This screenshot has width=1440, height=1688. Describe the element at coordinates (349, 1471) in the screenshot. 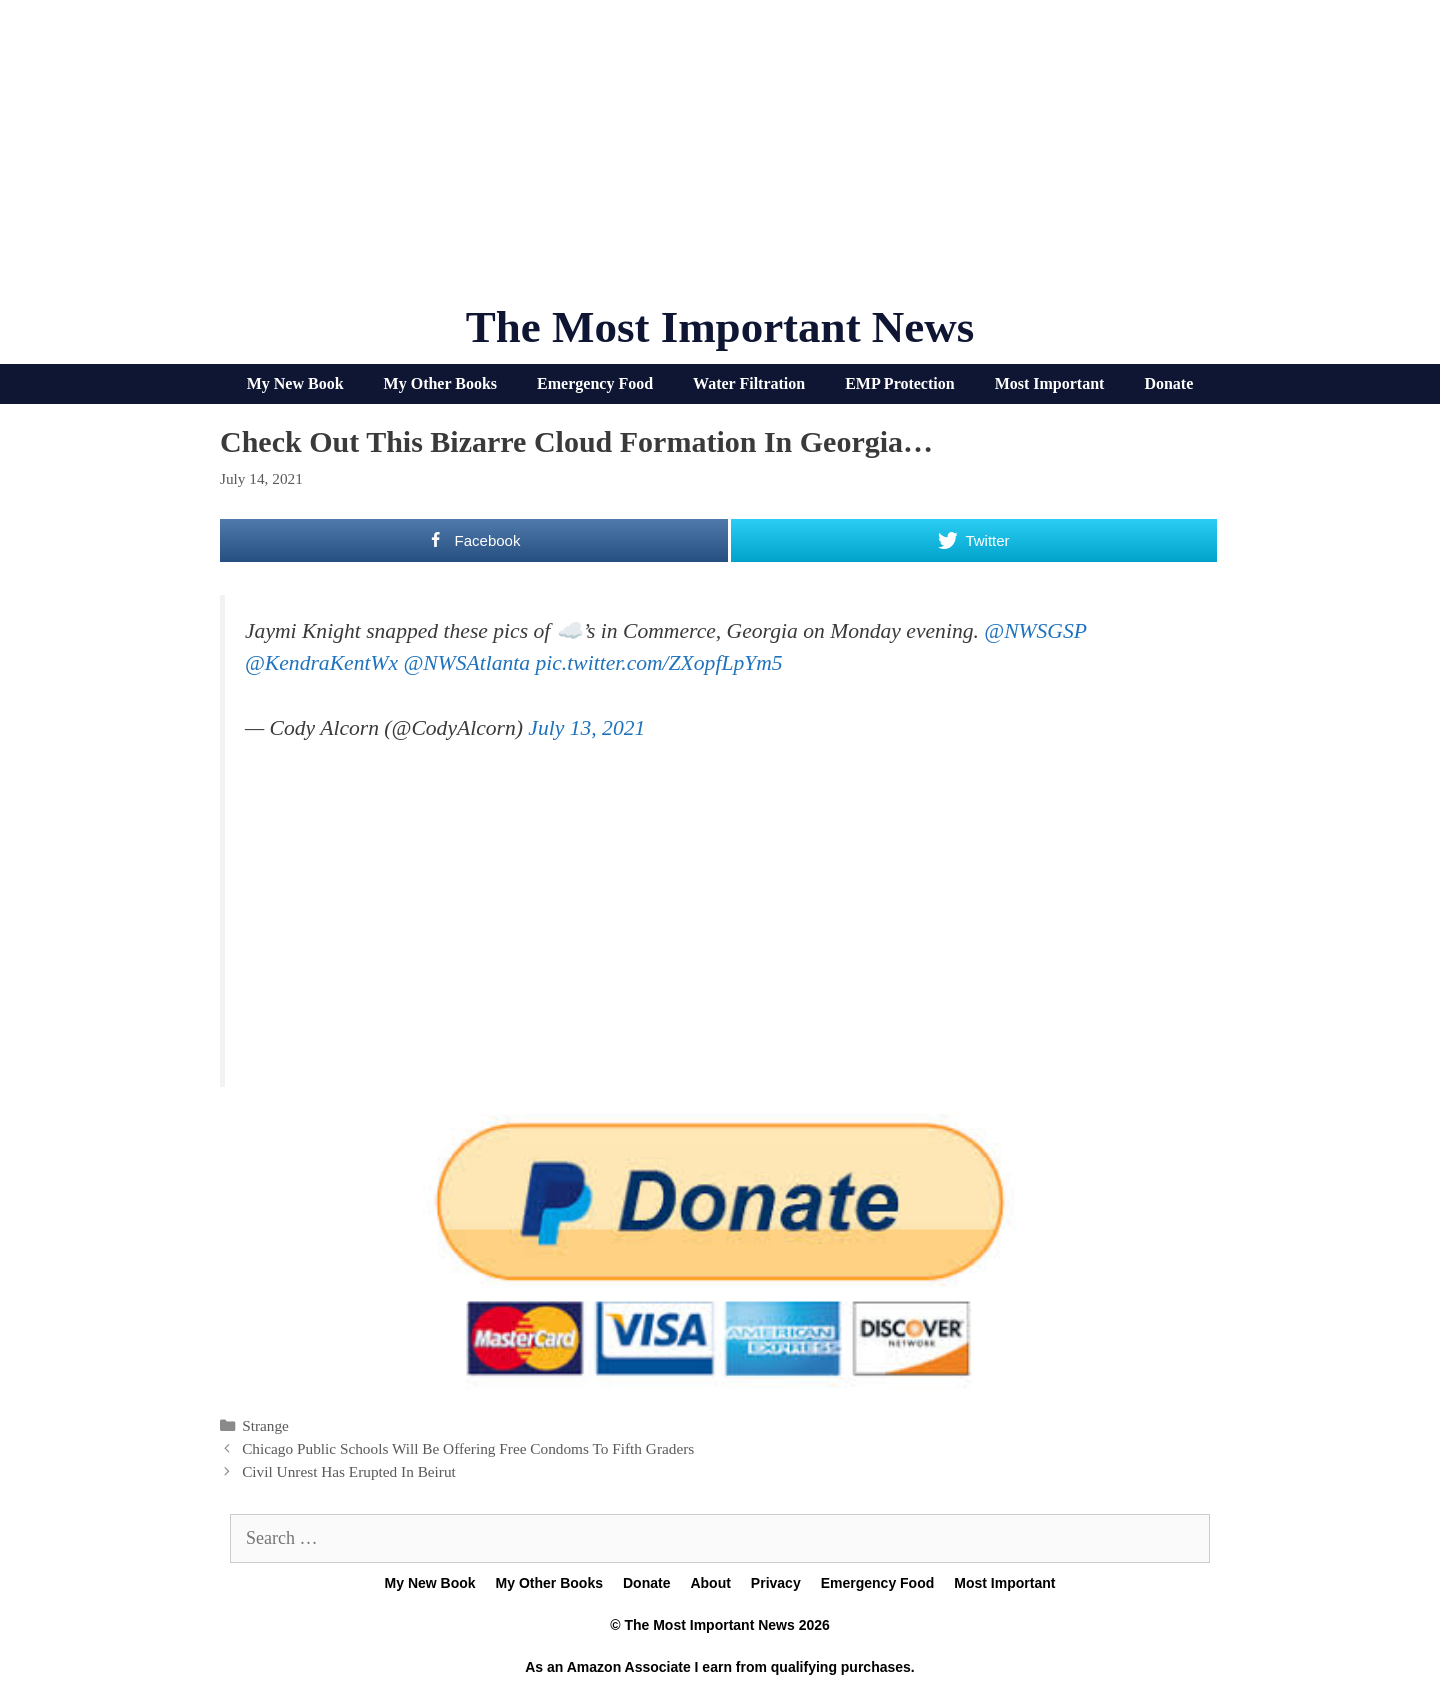

I see `Civil Unrest Has Erupted In Beirut` at that location.